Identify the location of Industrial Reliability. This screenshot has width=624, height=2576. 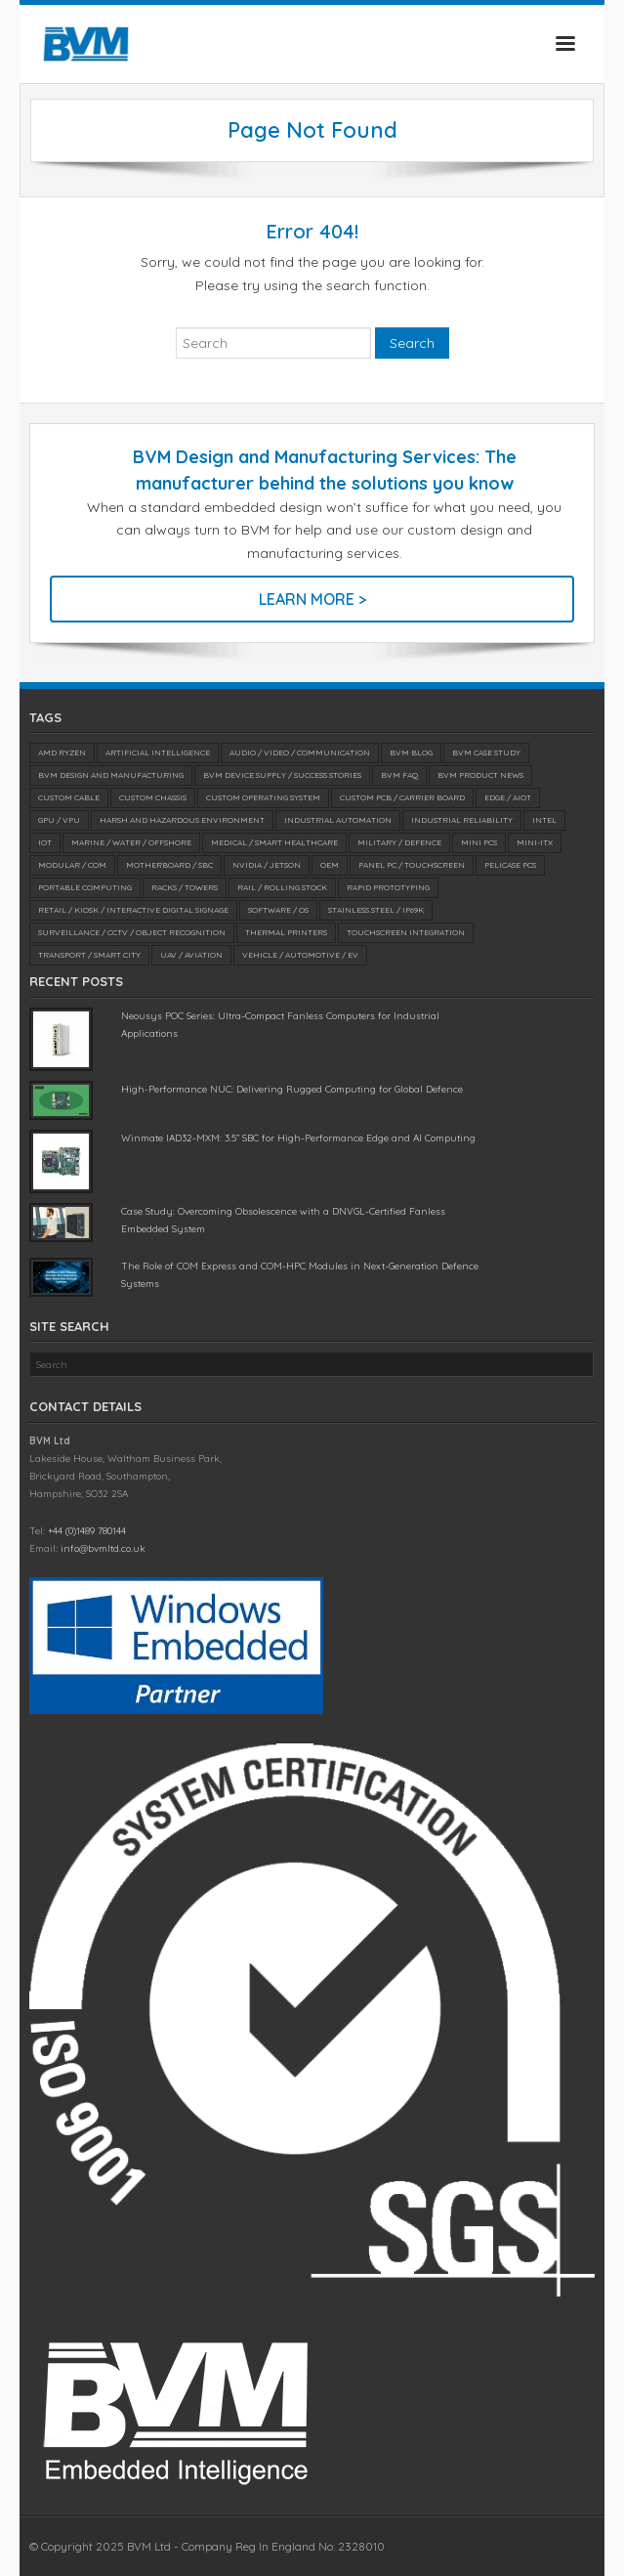
(462, 820).